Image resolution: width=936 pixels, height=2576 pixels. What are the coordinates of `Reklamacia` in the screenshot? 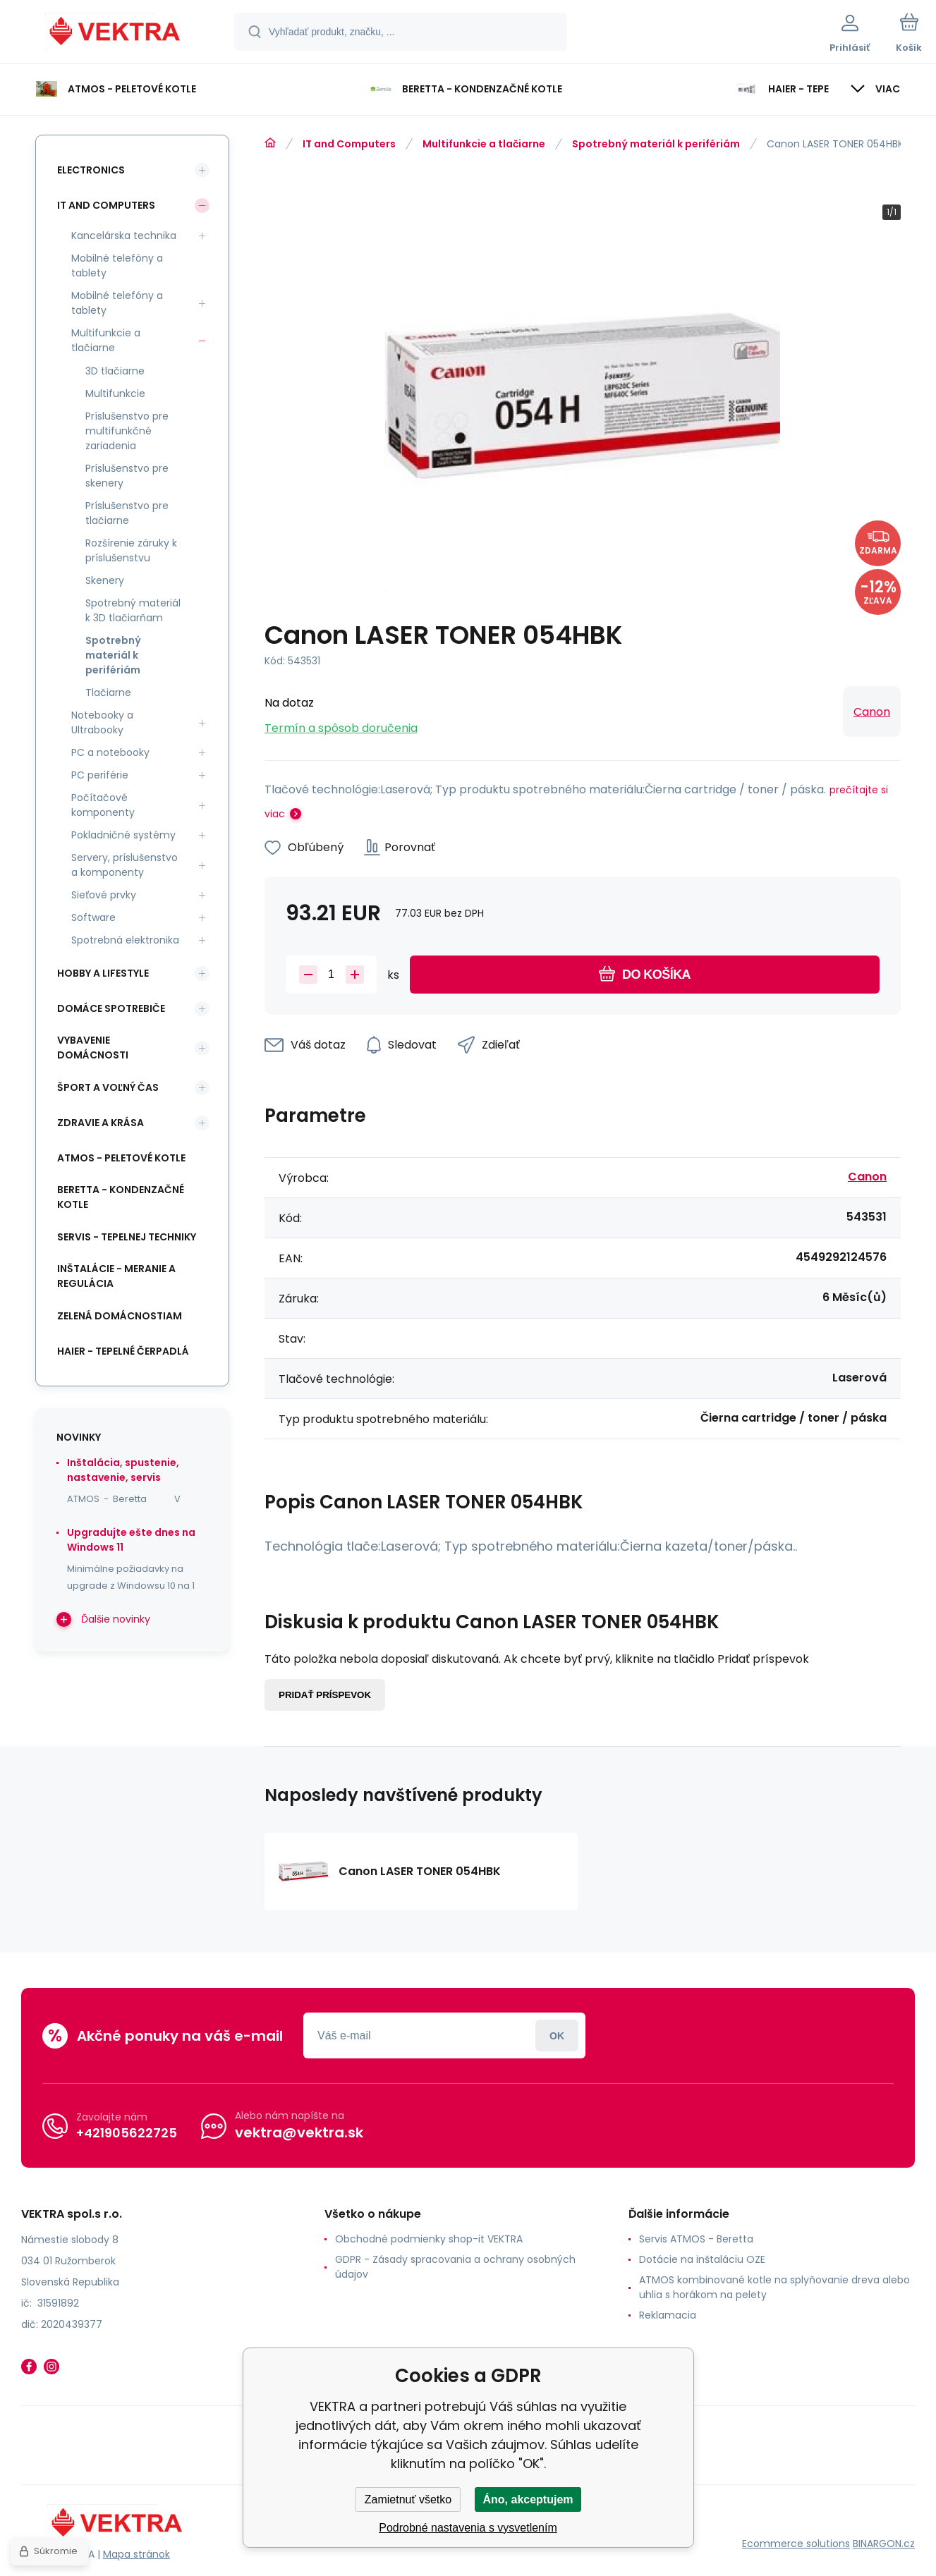 It's located at (667, 2315).